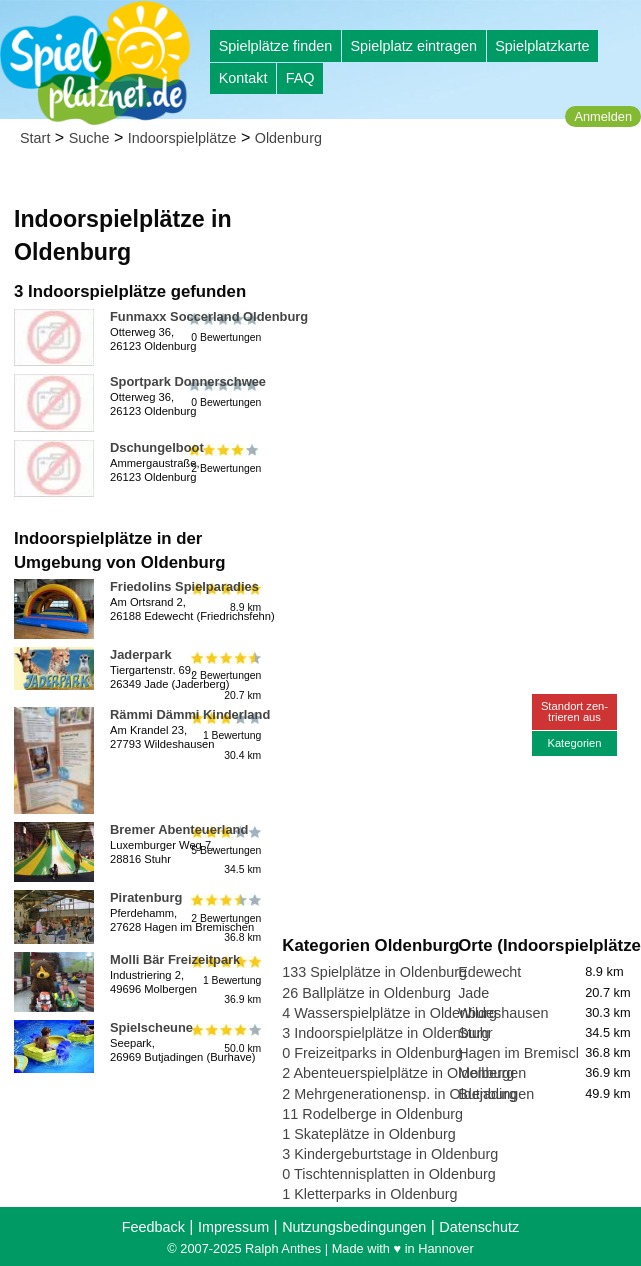  What do you see at coordinates (224, 459) in the screenshot?
I see `2 Bewertungen` at bounding box center [224, 459].